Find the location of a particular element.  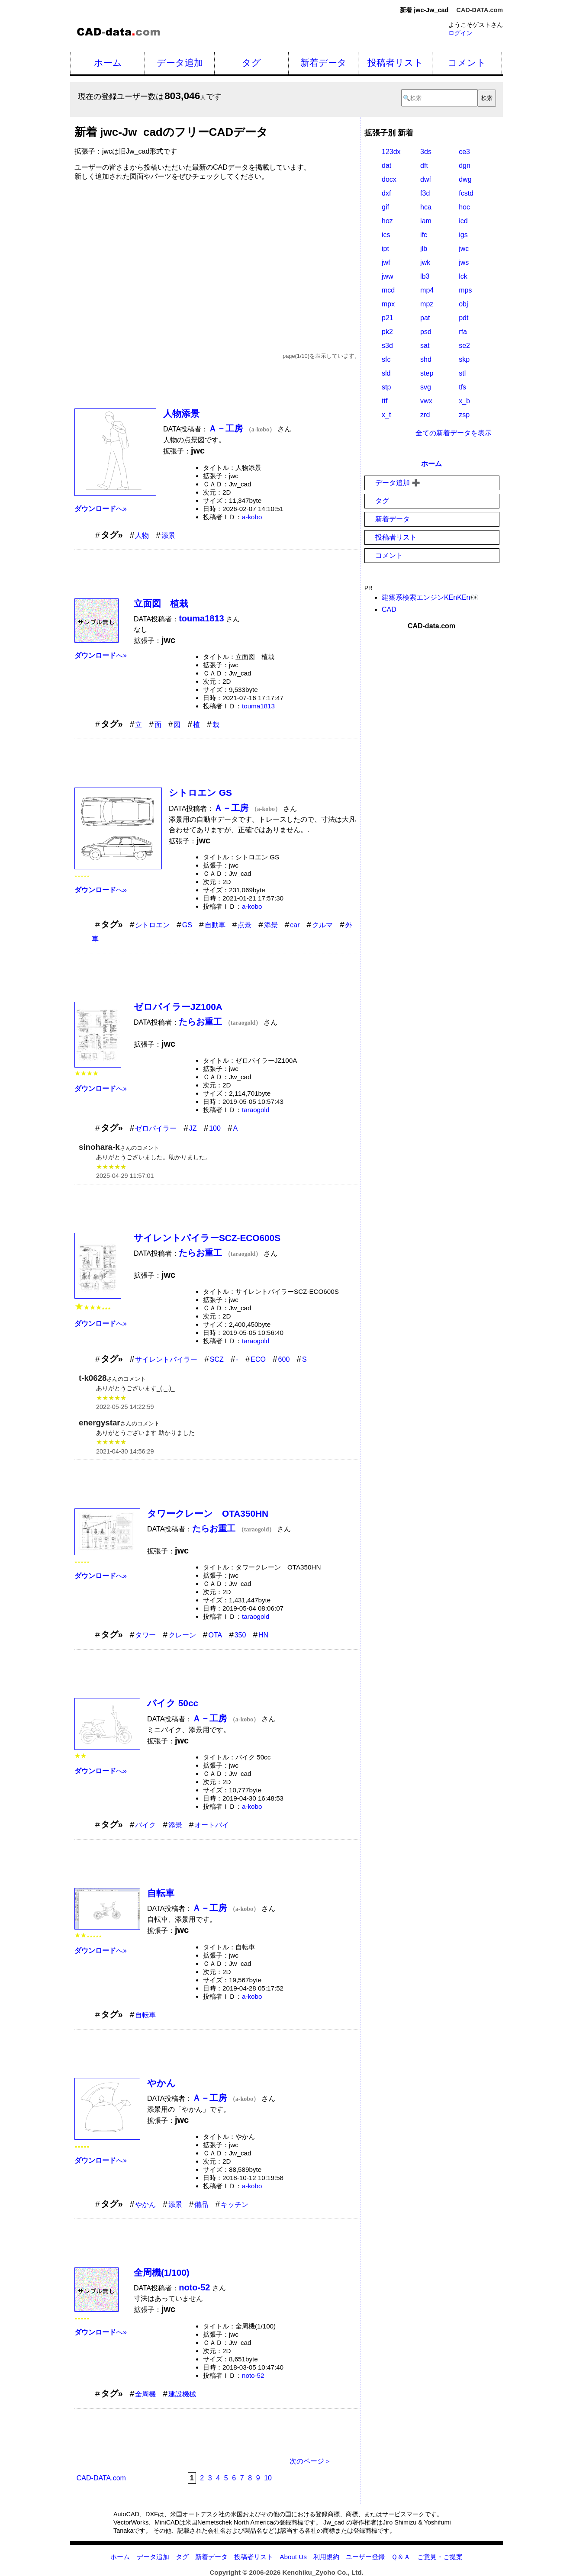

obj is located at coordinates (463, 304).